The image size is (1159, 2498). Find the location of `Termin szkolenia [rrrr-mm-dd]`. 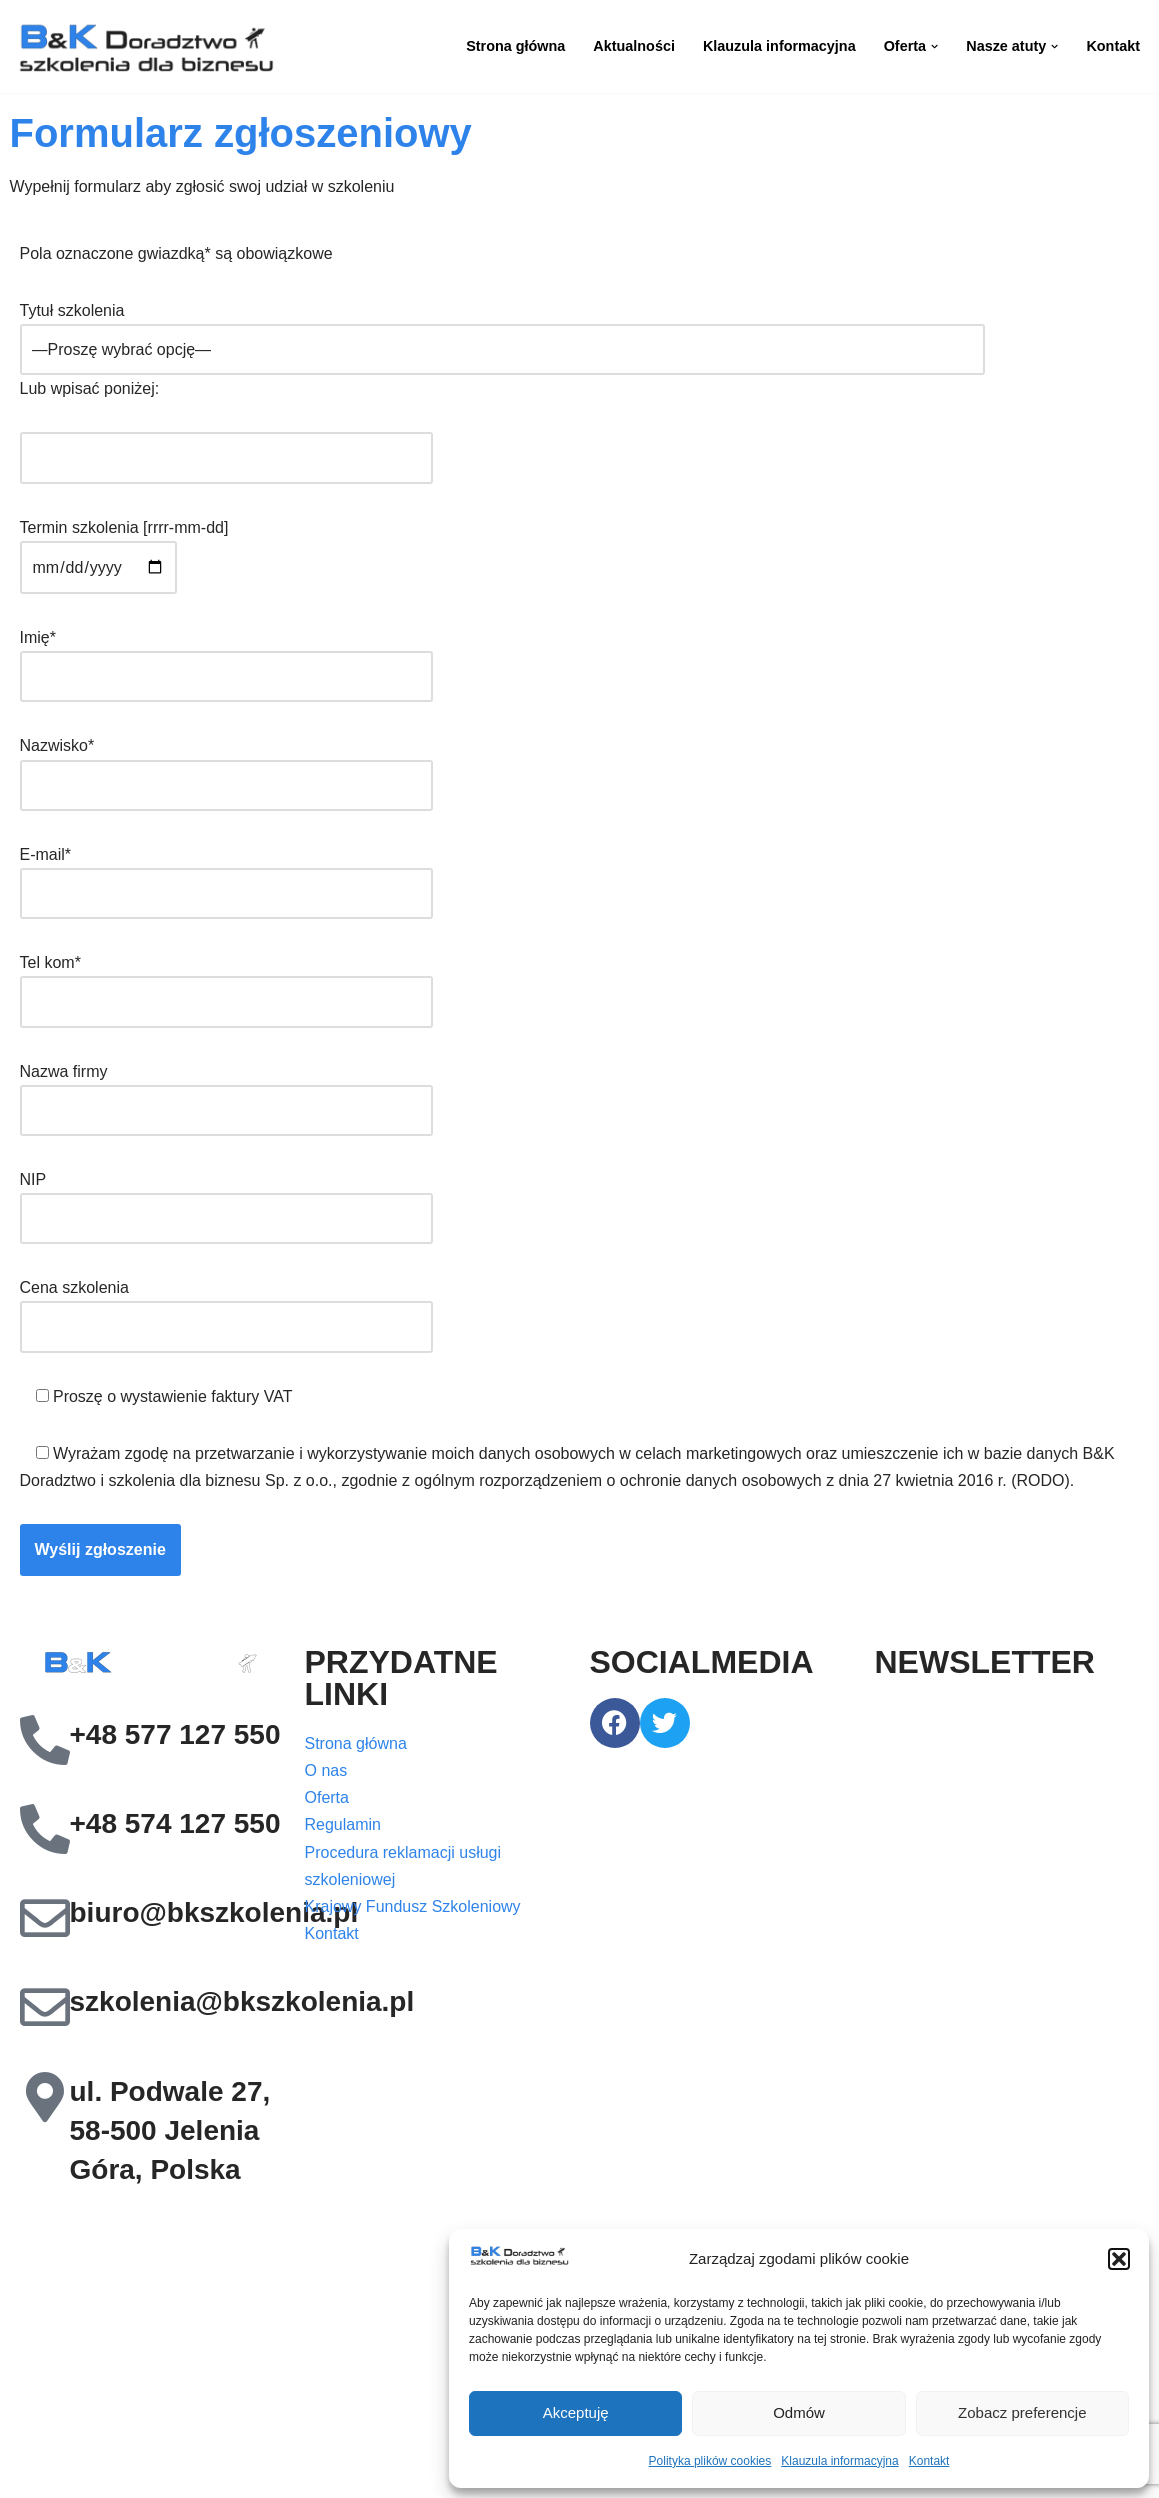

Termin szkolenia [rrrr-mm-dd] is located at coordinates (124, 547).